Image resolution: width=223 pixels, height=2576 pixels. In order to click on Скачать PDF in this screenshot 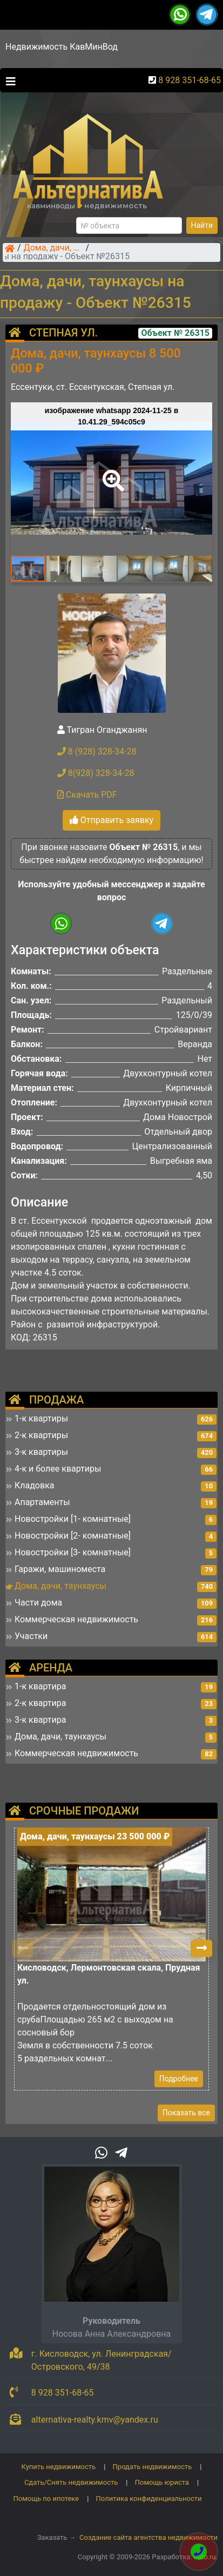, I will do `click(87, 795)`.